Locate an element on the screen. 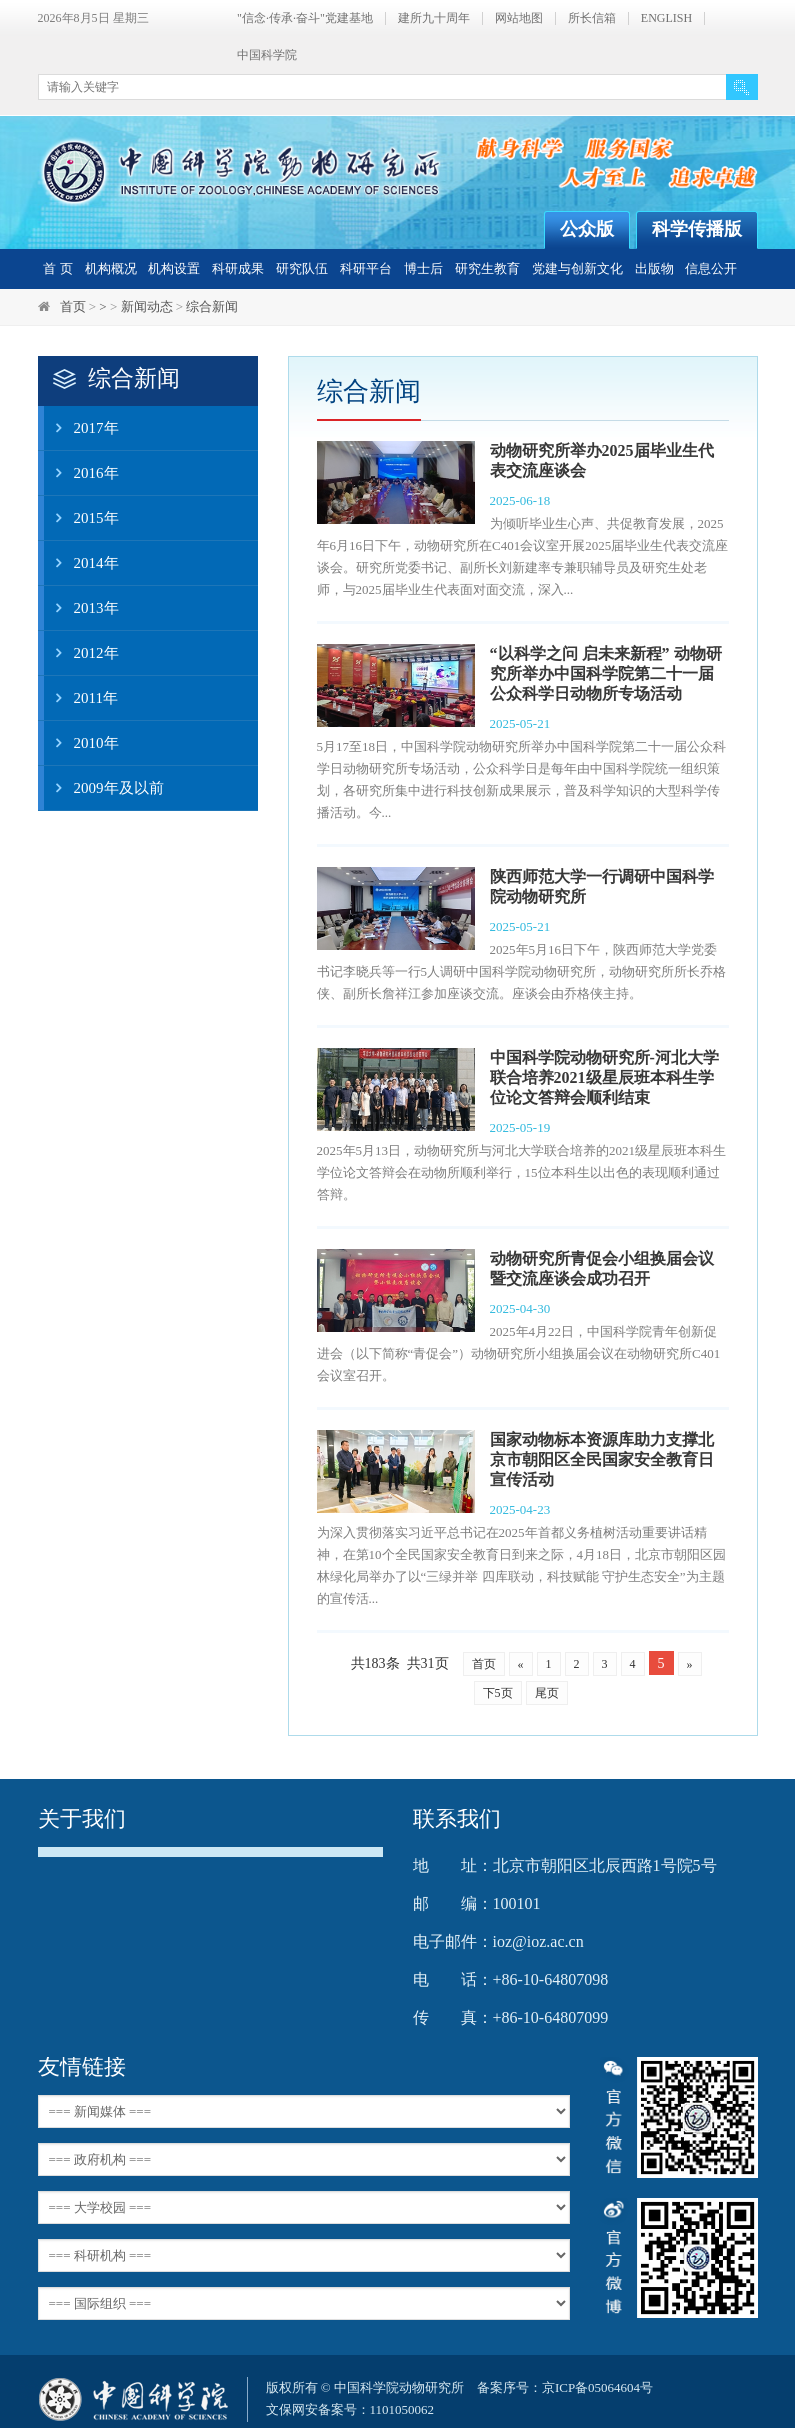  网站地图 is located at coordinates (519, 18).